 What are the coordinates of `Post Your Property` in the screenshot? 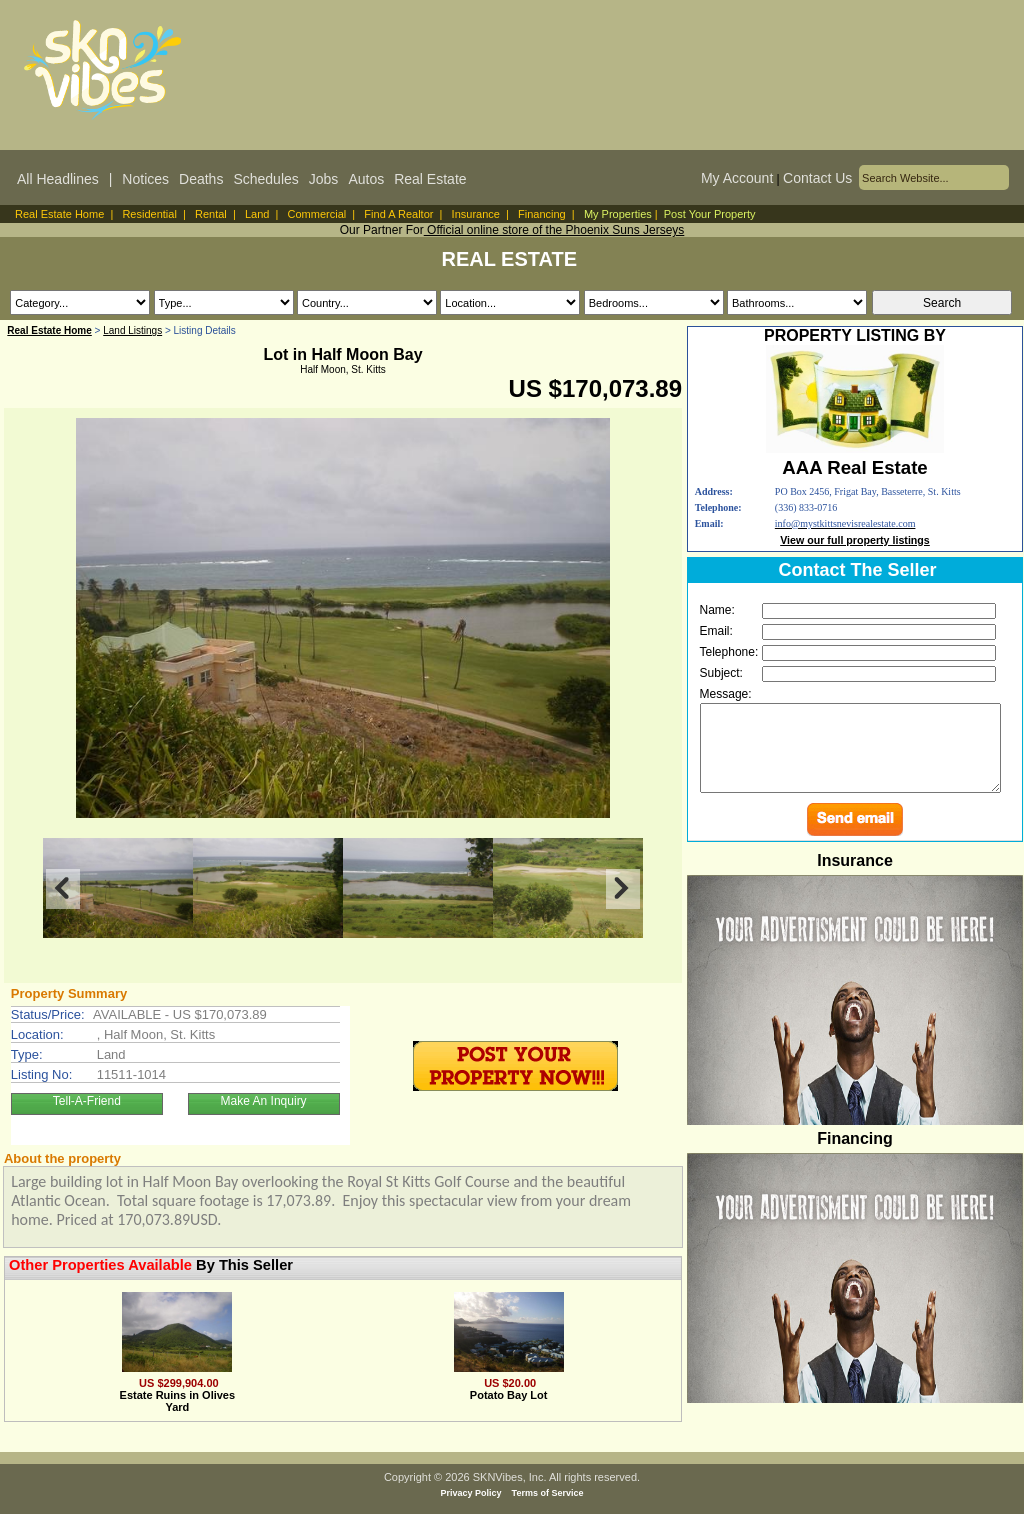 It's located at (710, 214).